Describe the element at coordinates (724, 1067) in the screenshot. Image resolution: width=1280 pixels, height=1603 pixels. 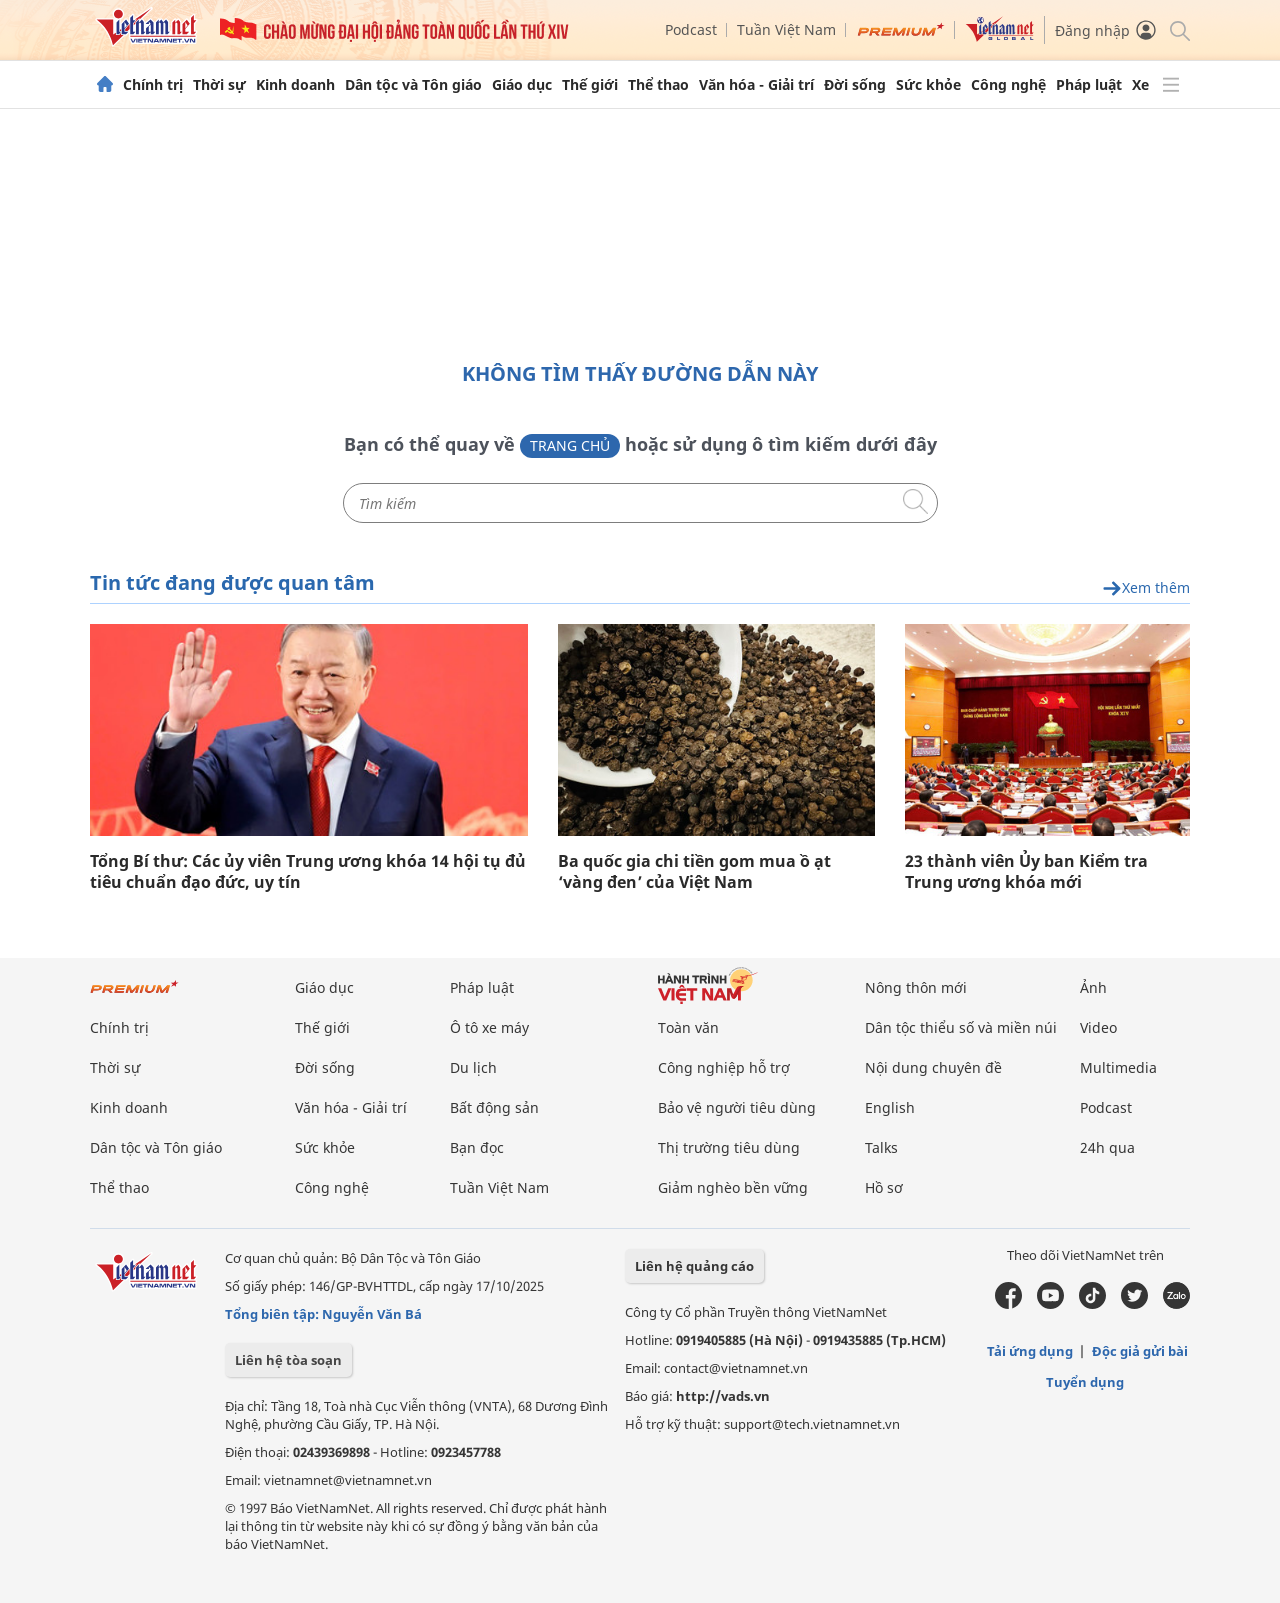
I see `Công nghiệp hỗ trợ` at that location.